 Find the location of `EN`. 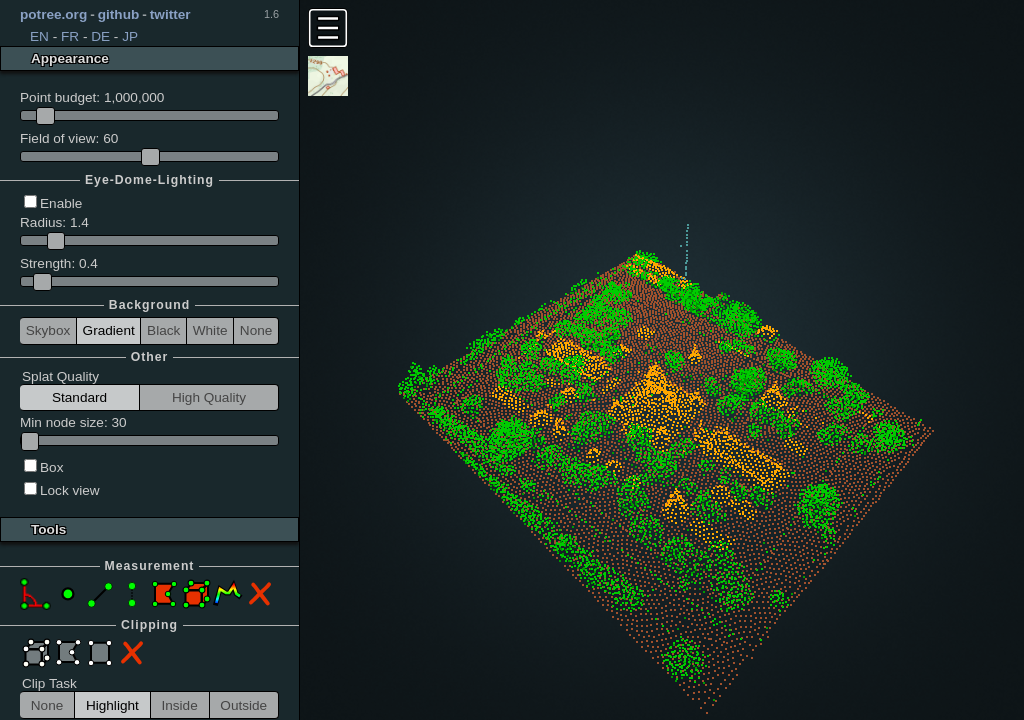

EN is located at coordinates (39, 36).